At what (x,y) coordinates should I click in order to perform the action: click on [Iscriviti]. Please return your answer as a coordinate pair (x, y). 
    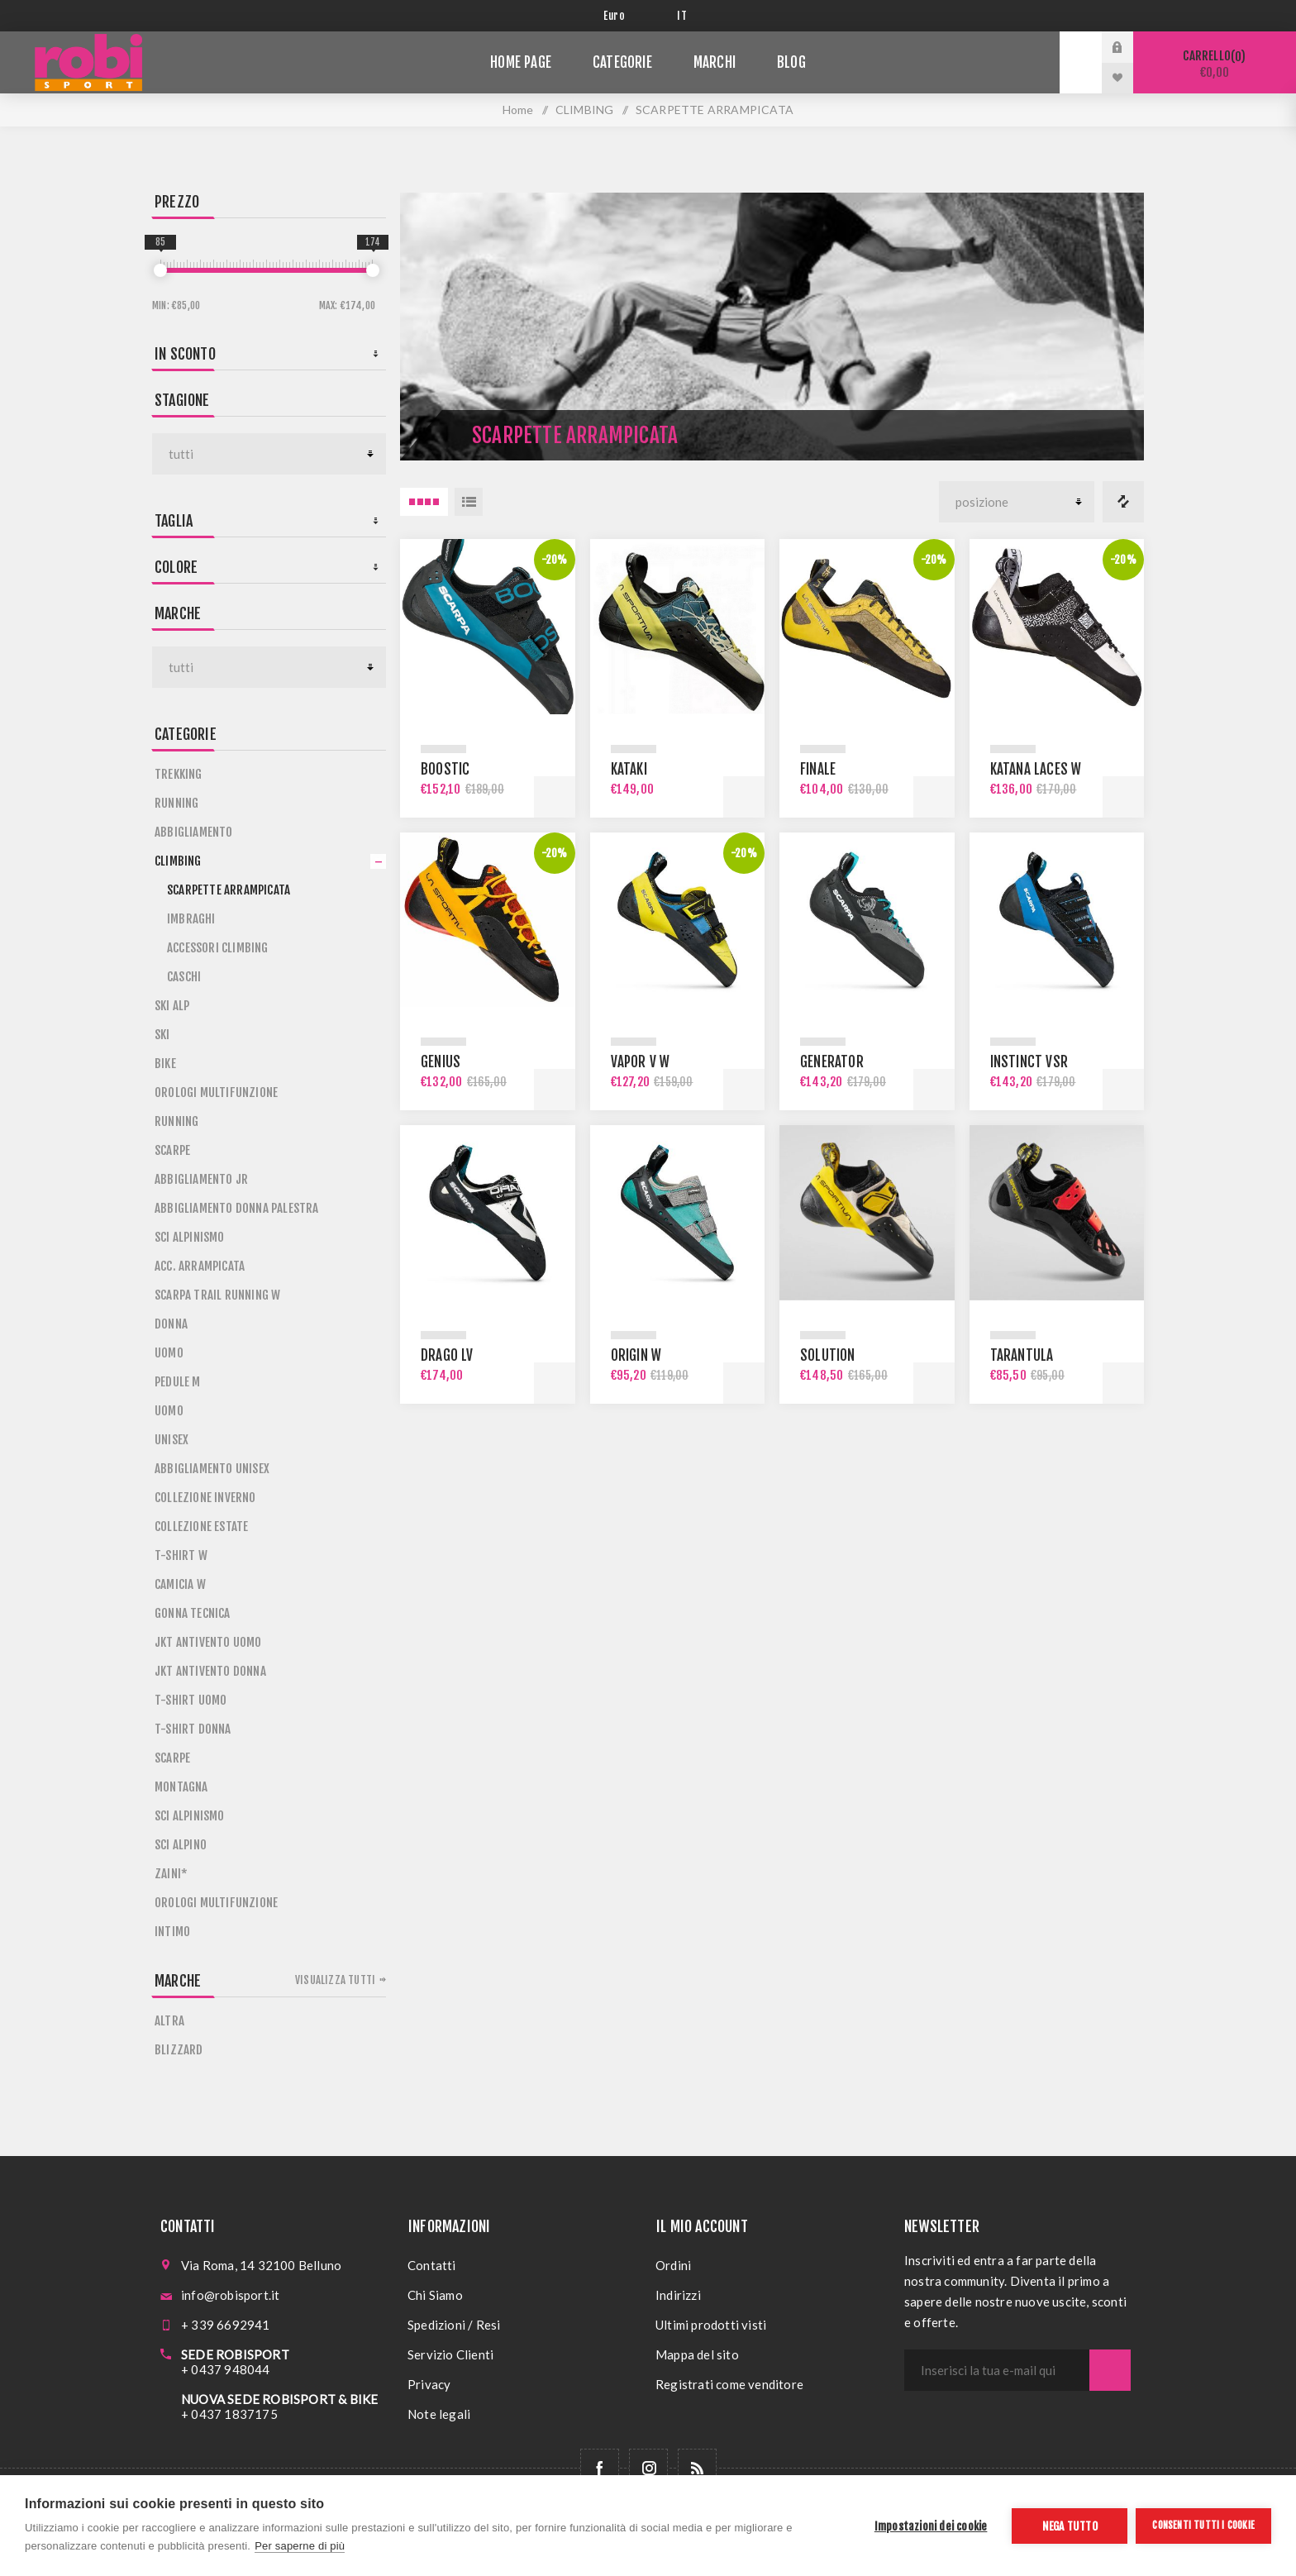
    Looking at the image, I should click on (996, 2370).